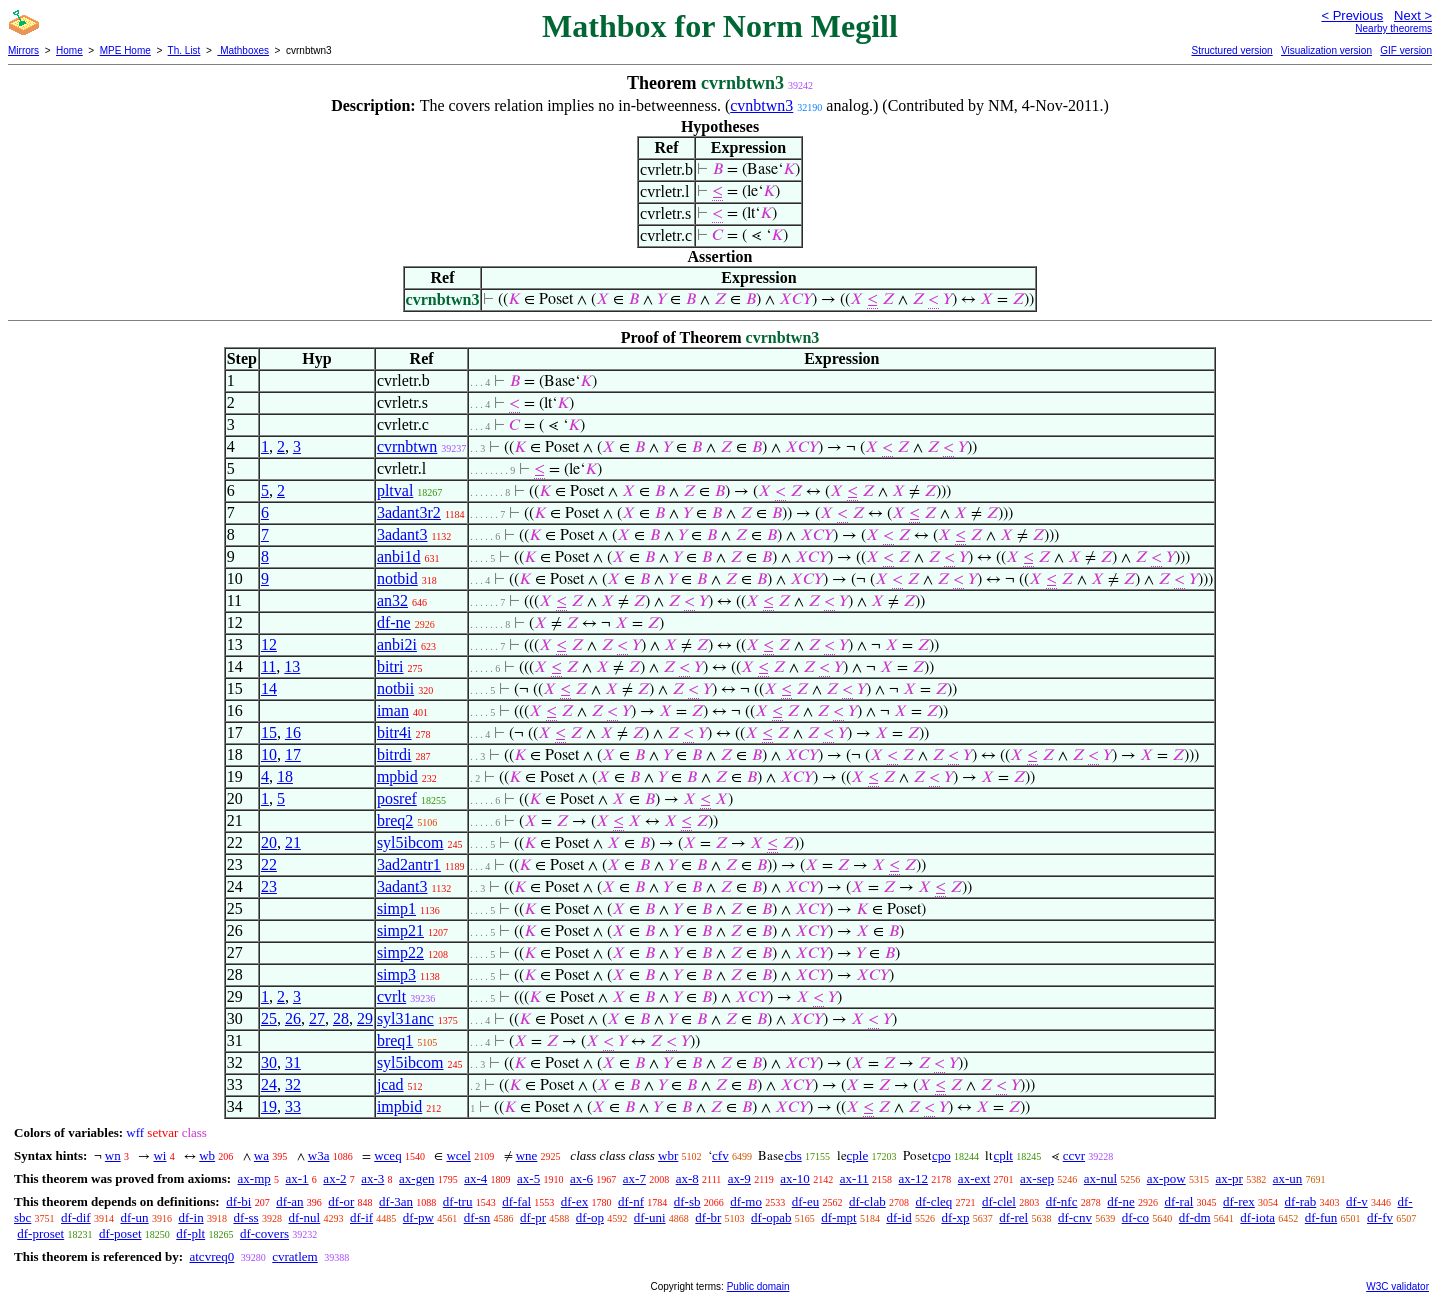 The width and height of the screenshot is (1440, 1303). What do you see at coordinates (631, 1201) in the screenshot?
I see `df-nf` at bounding box center [631, 1201].